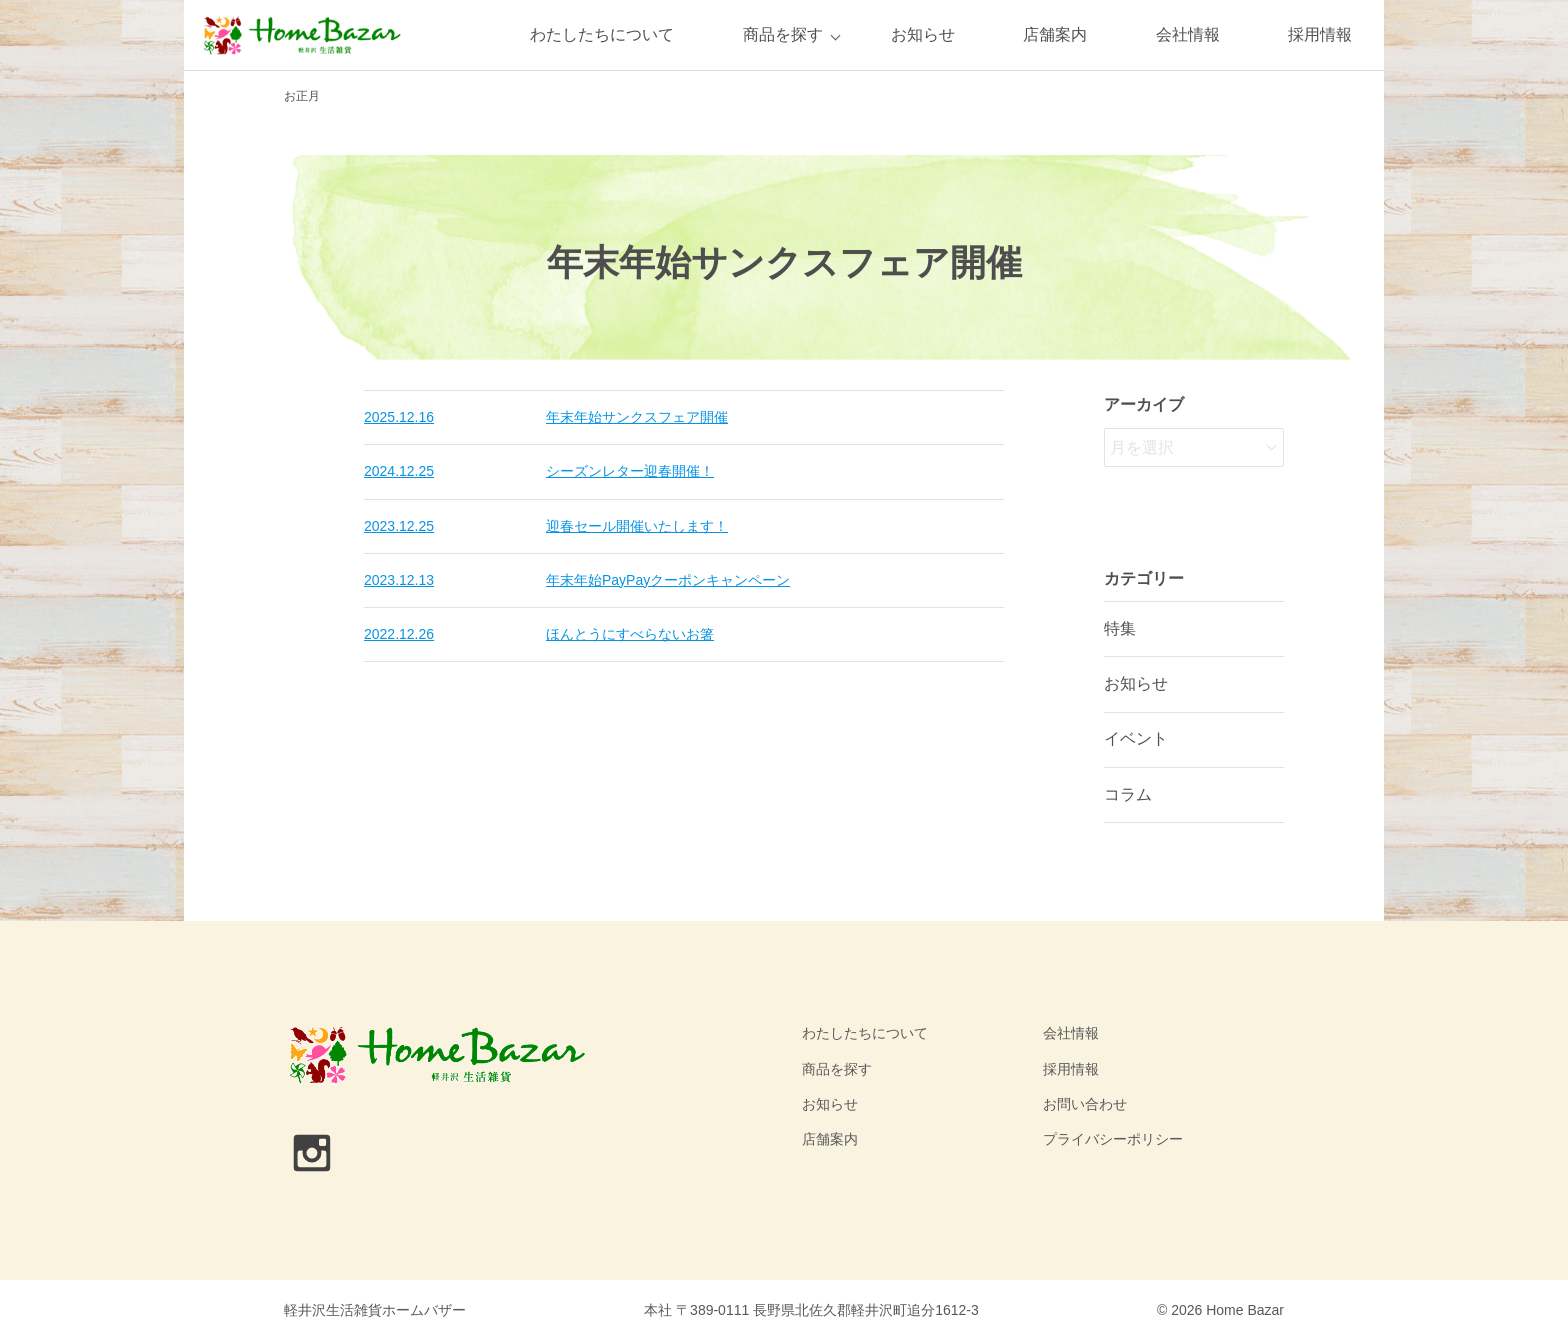 This screenshot has height=1342, width=1568. What do you see at coordinates (1136, 738) in the screenshot?
I see `イベント` at bounding box center [1136, 738].